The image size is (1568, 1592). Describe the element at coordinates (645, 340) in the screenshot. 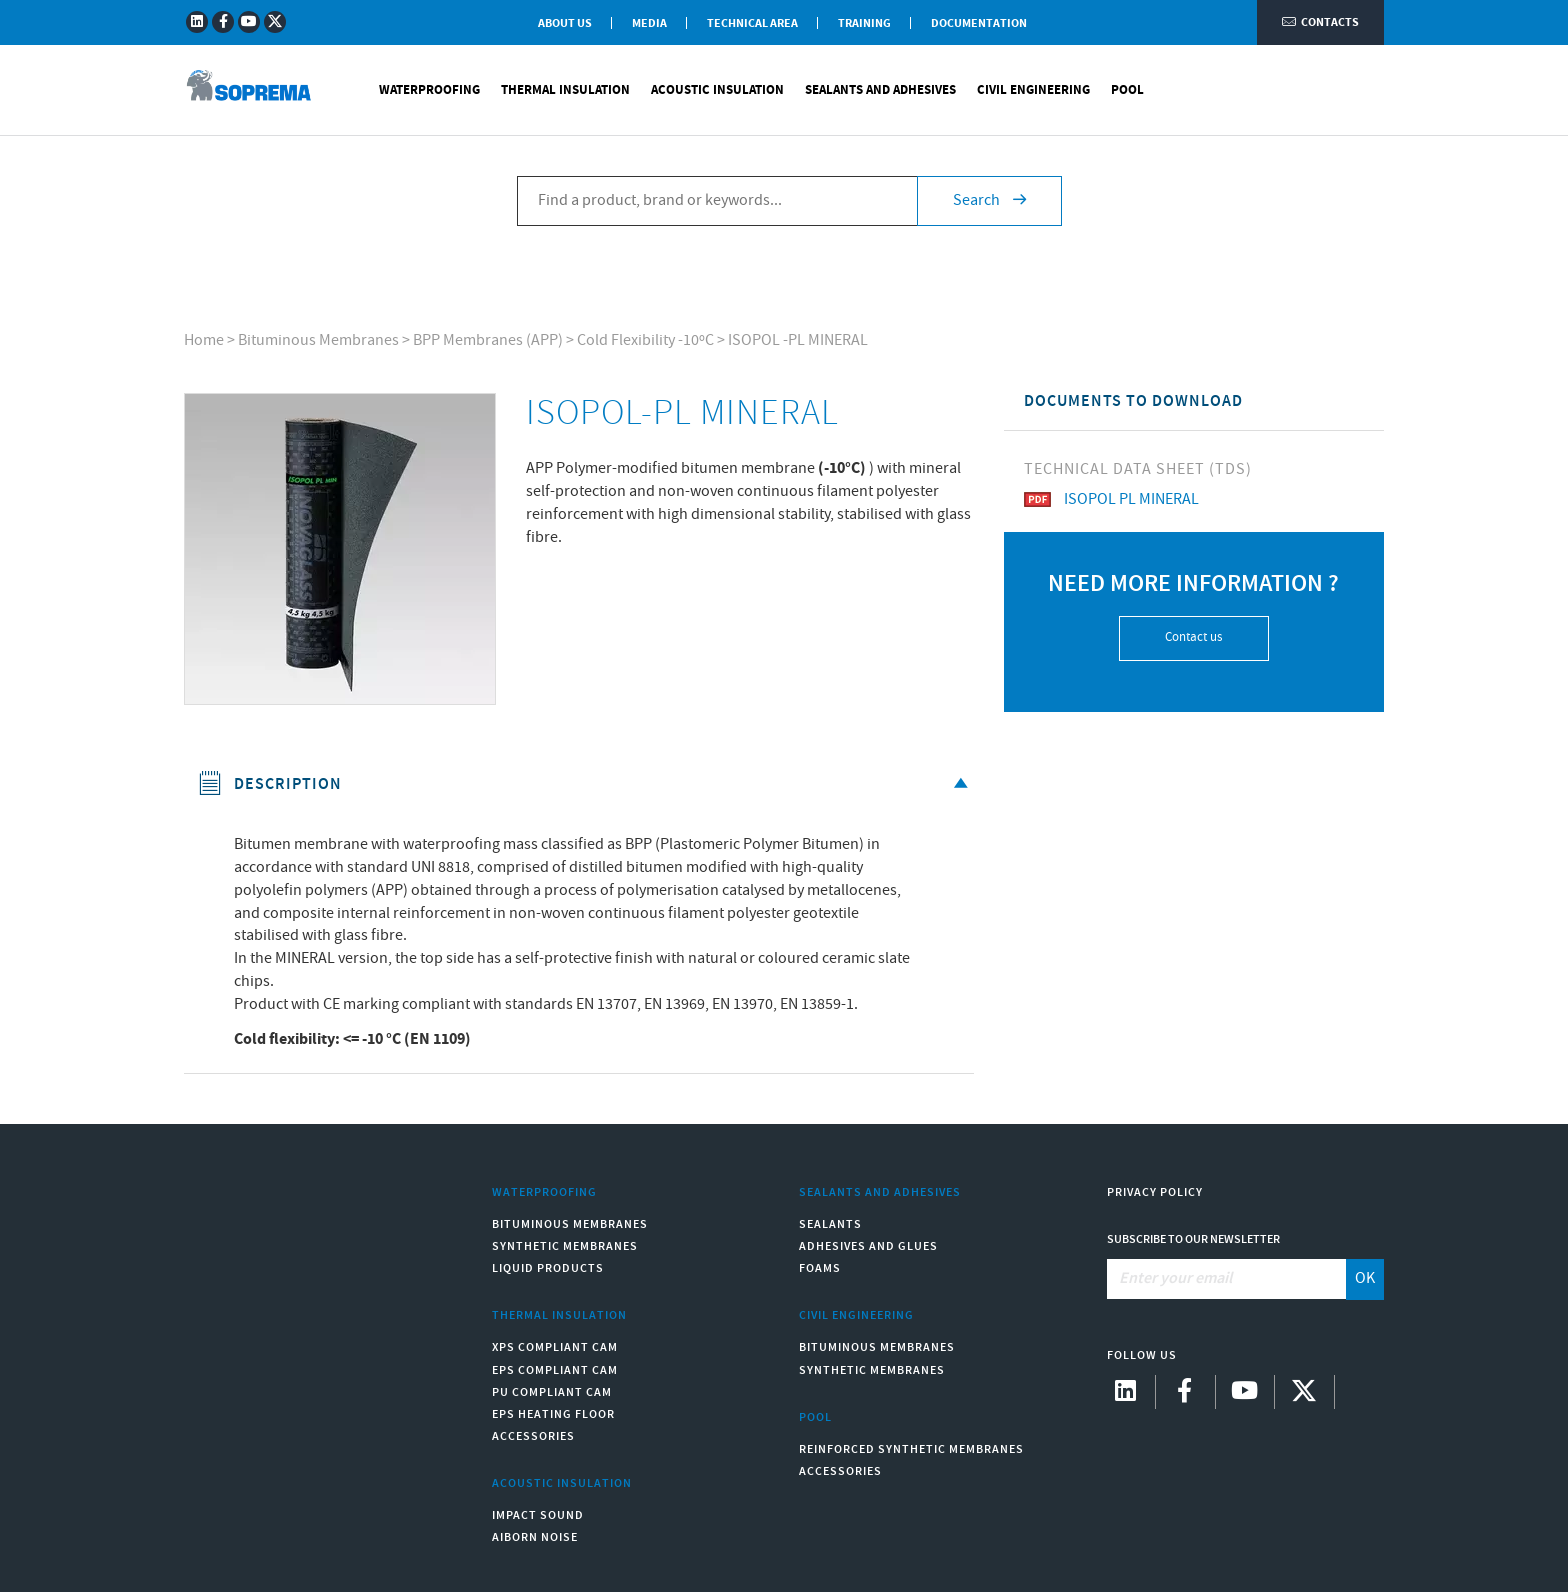

I see `Cold Flexibility -10ºC` at that location.